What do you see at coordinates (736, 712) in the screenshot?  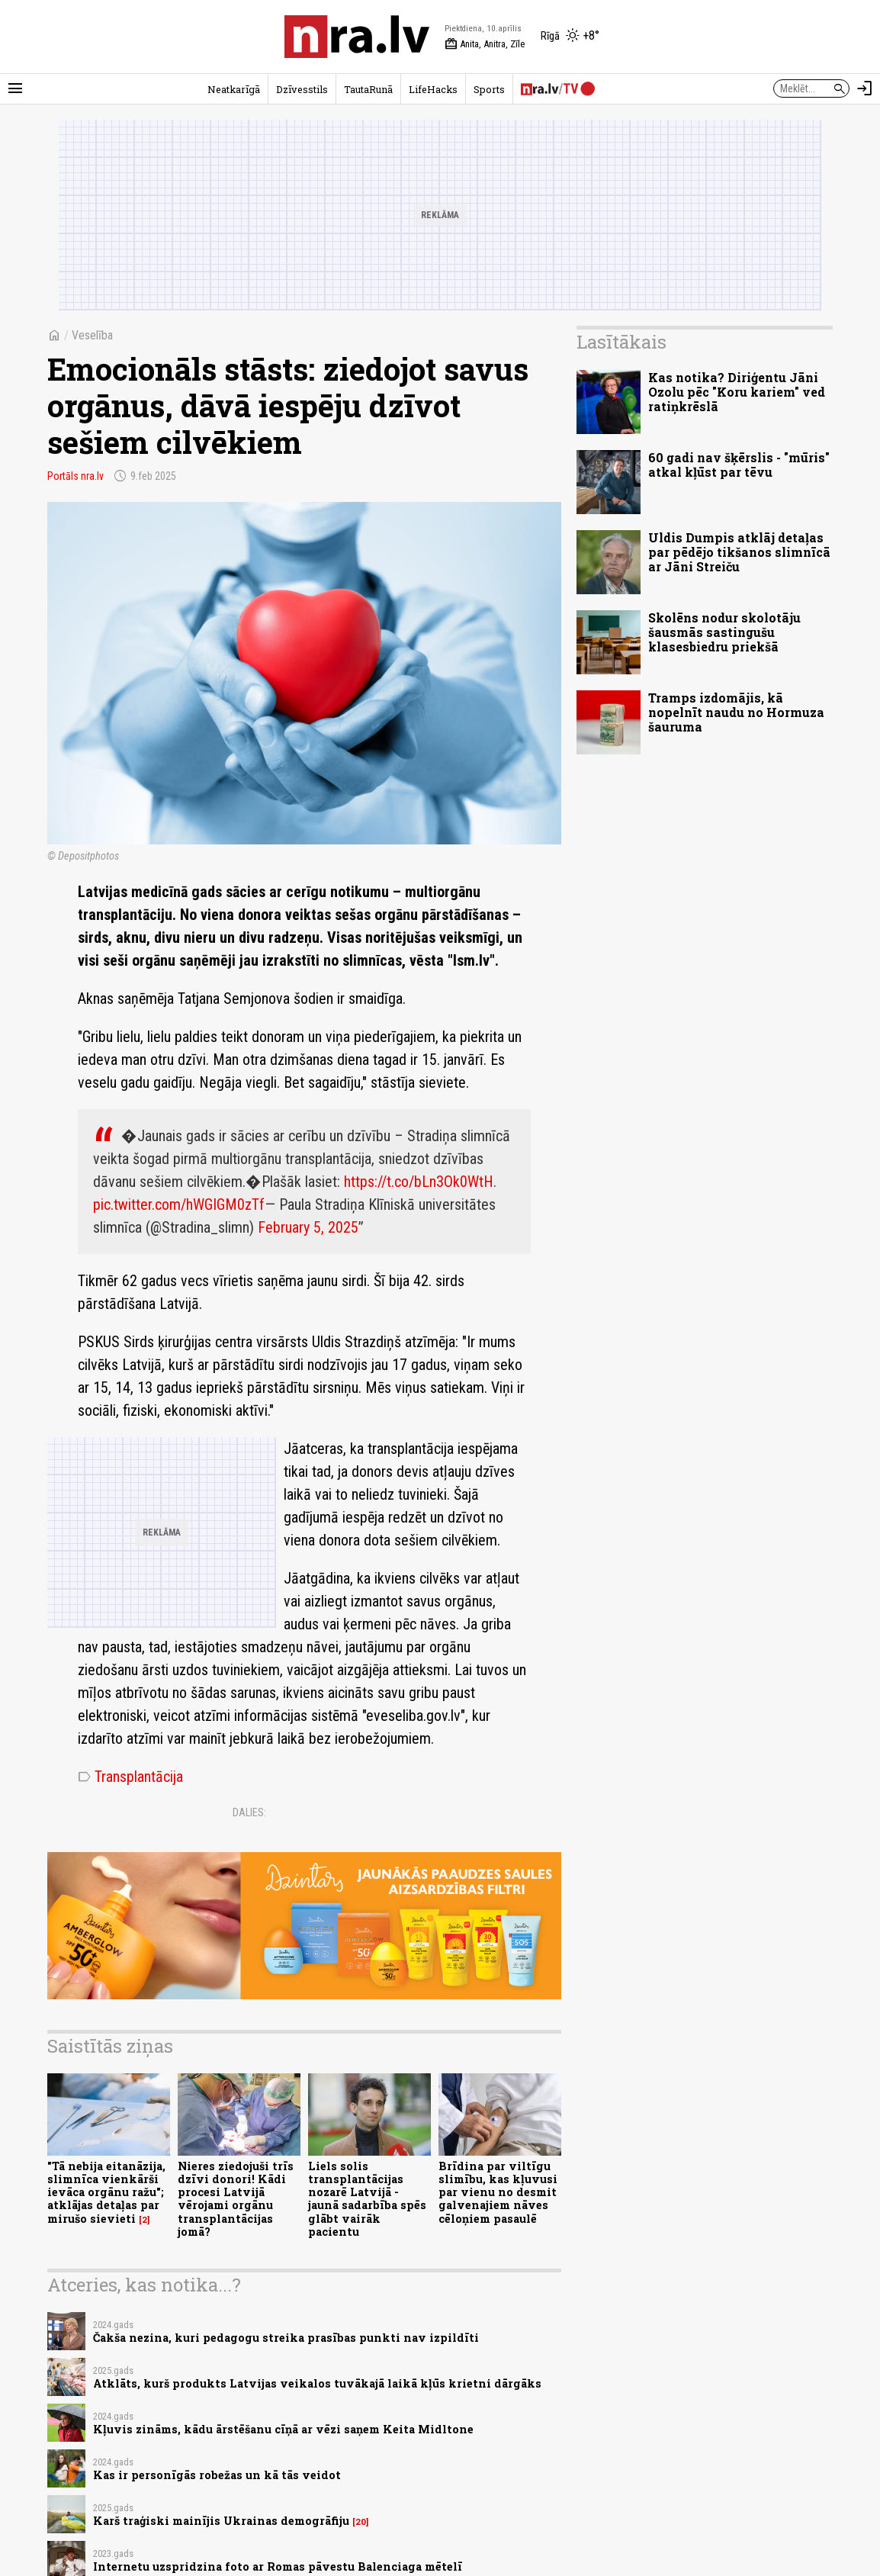 I see `Tramps izdomājis, kā nopelnīt naudu no Hormuza šauruma` at bounding box center [736, 712].